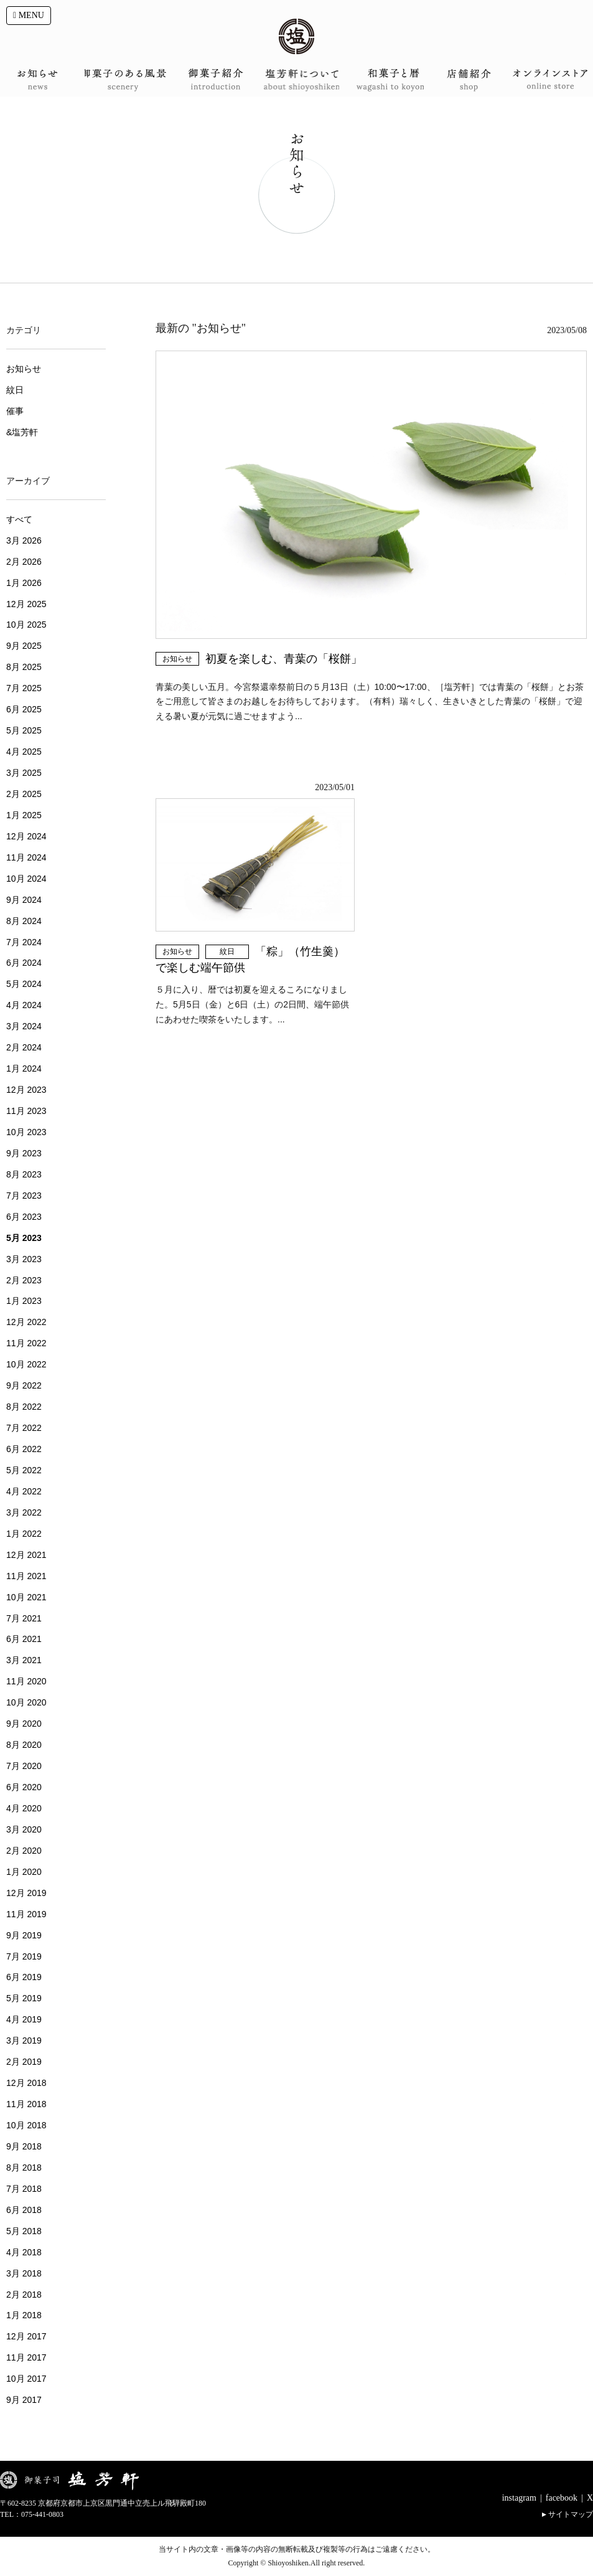 This screenshot has width=593, height=2576. I want to click on 12月 2018, so click(26, 2083).